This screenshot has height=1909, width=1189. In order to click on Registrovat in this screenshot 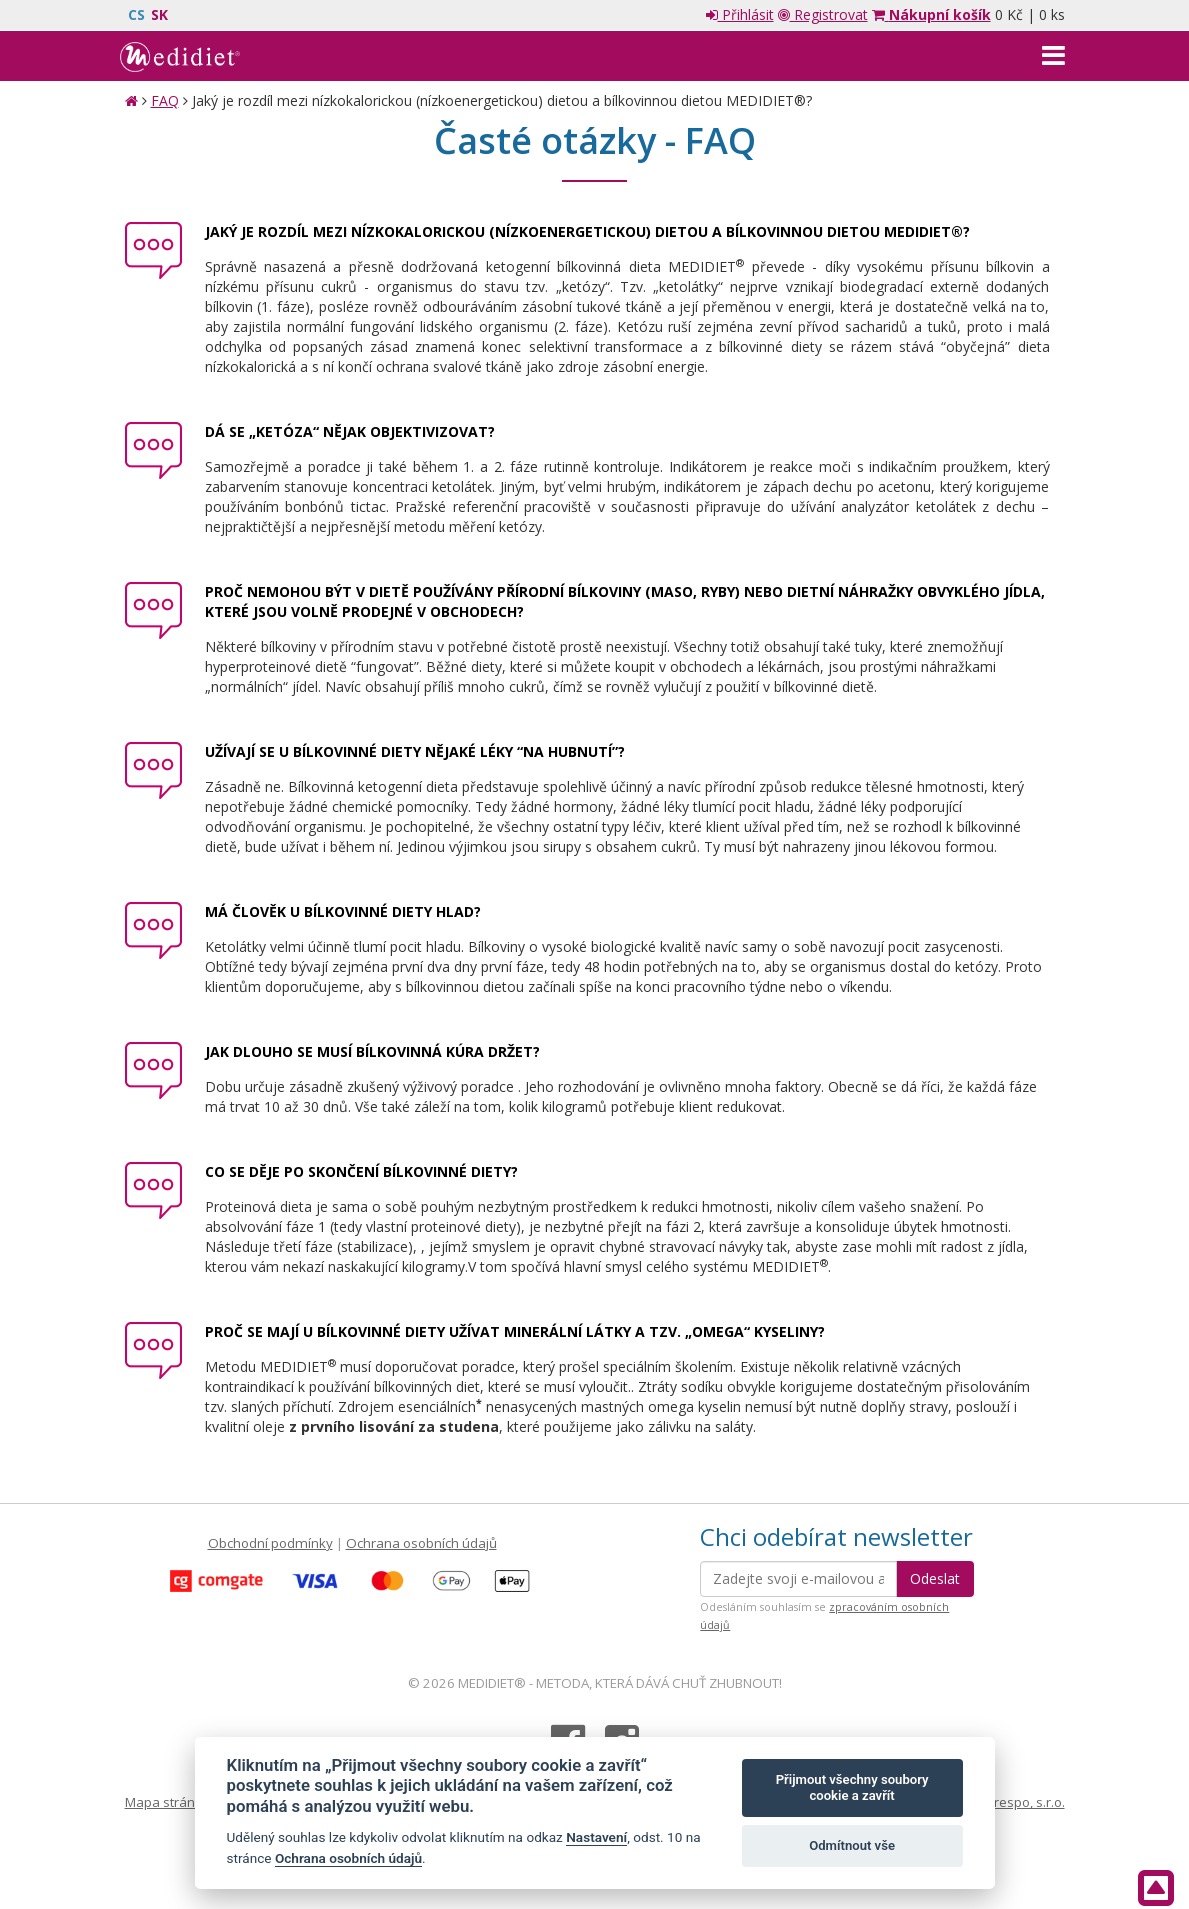, I will do `click(823, 14)`.